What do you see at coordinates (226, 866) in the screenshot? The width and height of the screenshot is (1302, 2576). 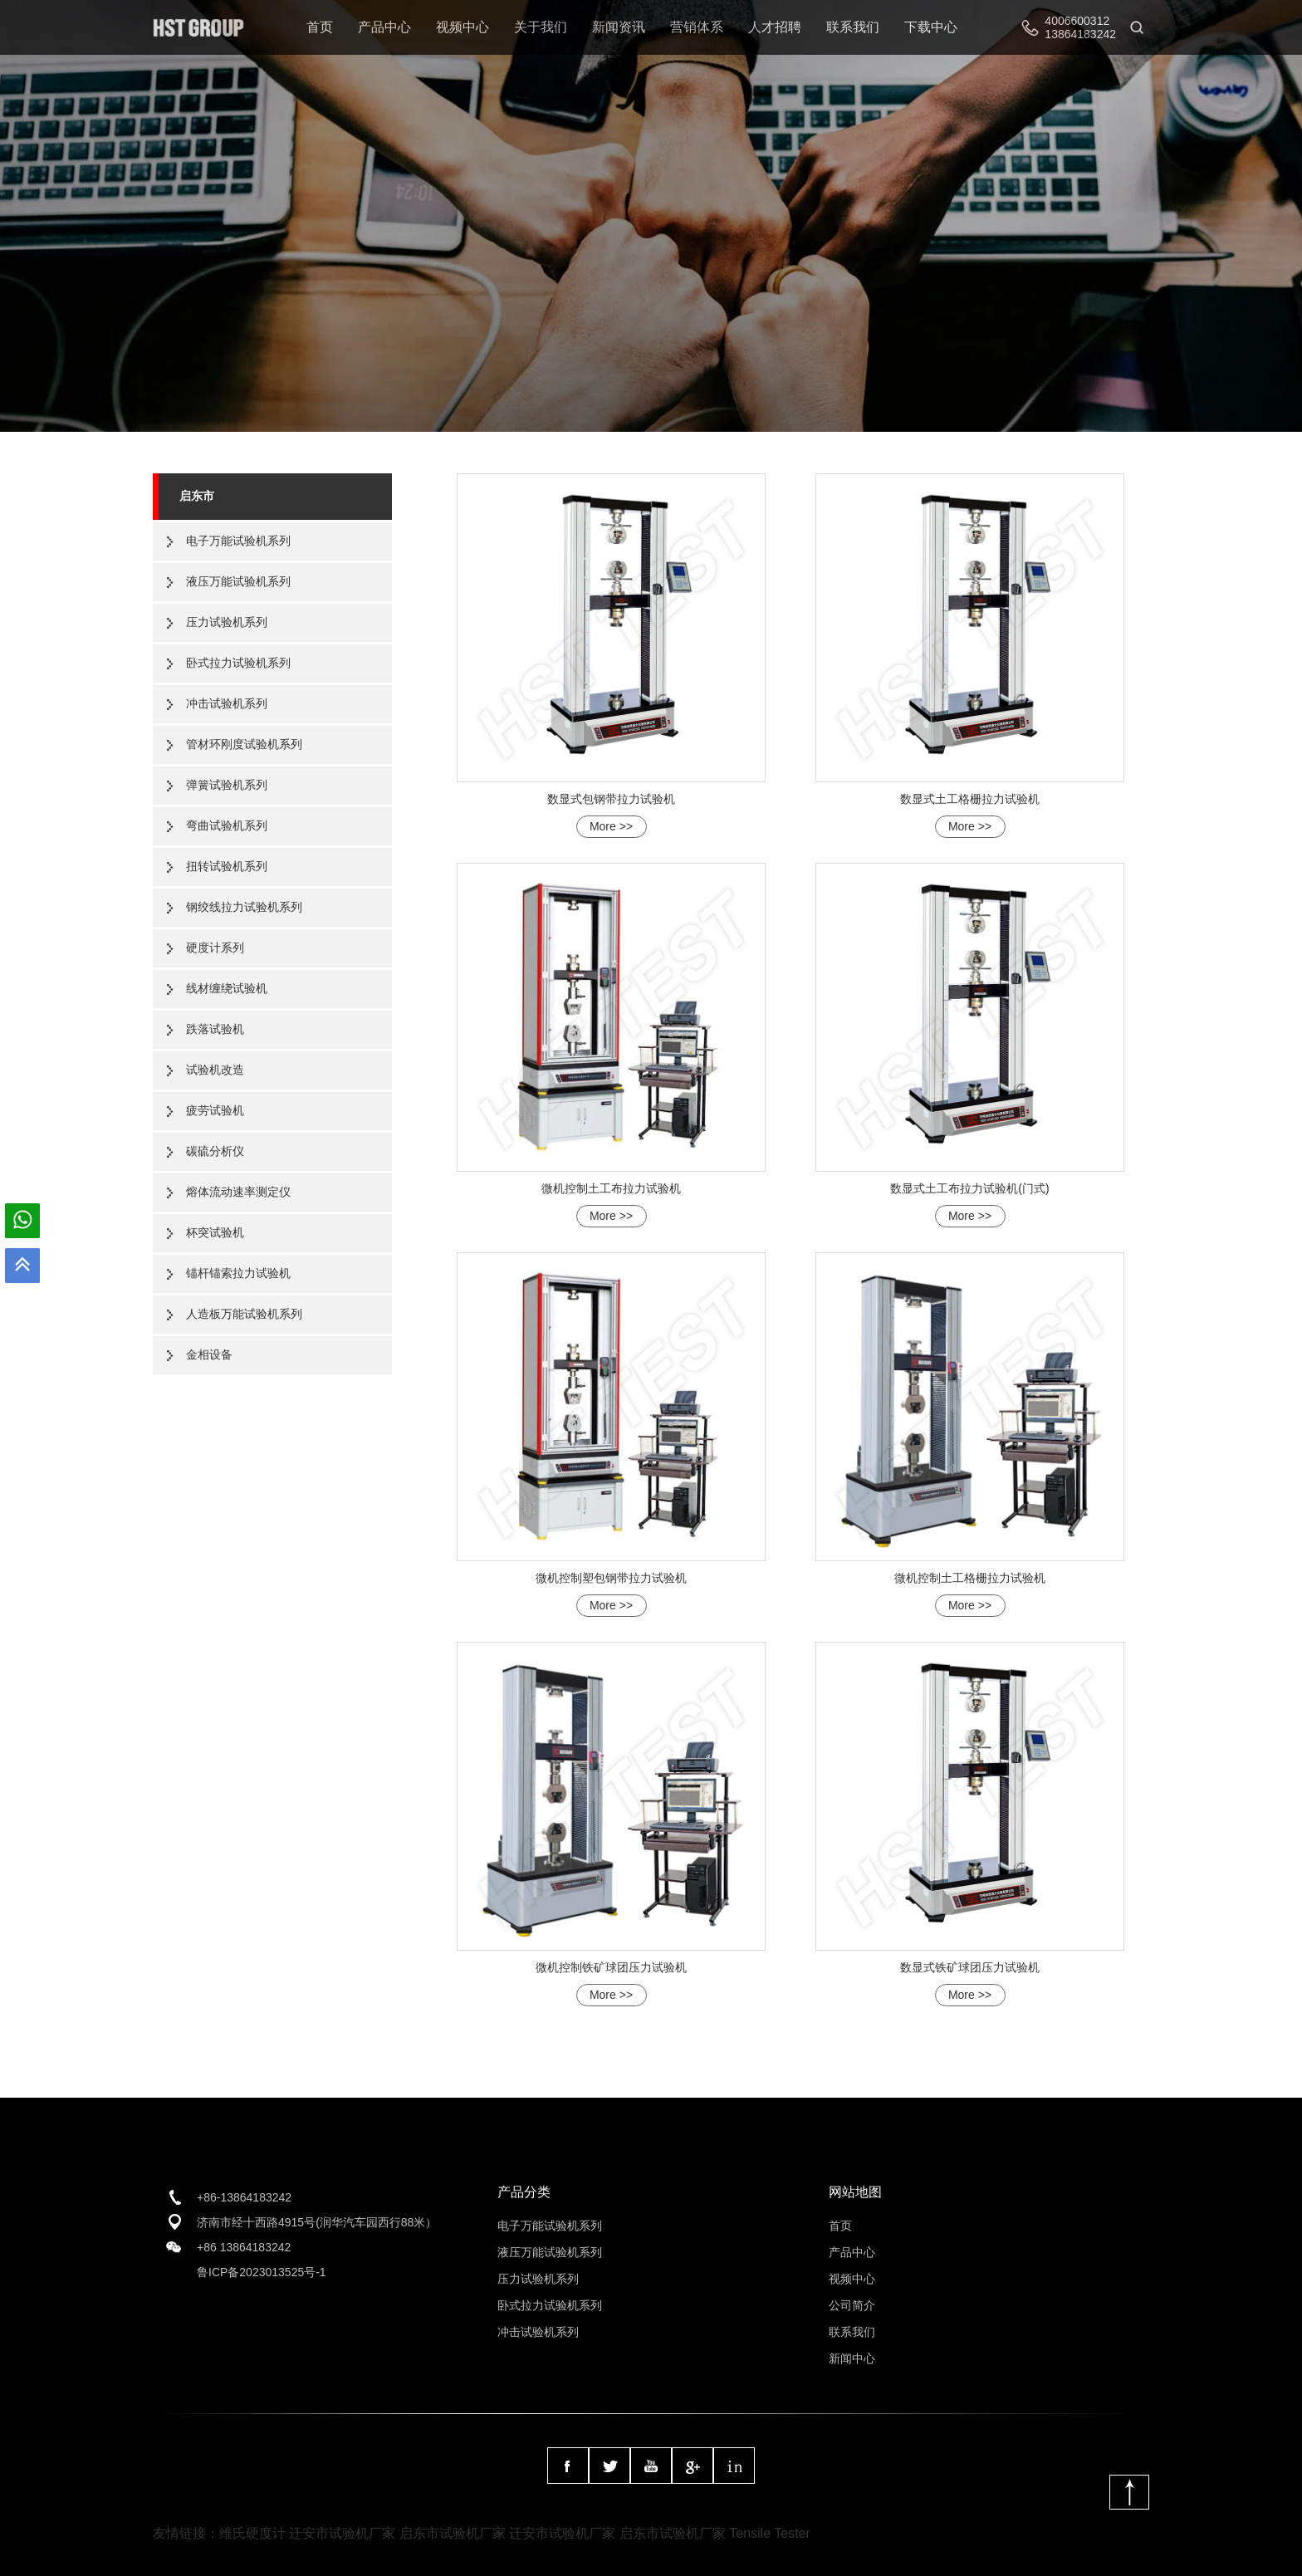 I see `扭转试验机系列` at bounding box center [226, 866].